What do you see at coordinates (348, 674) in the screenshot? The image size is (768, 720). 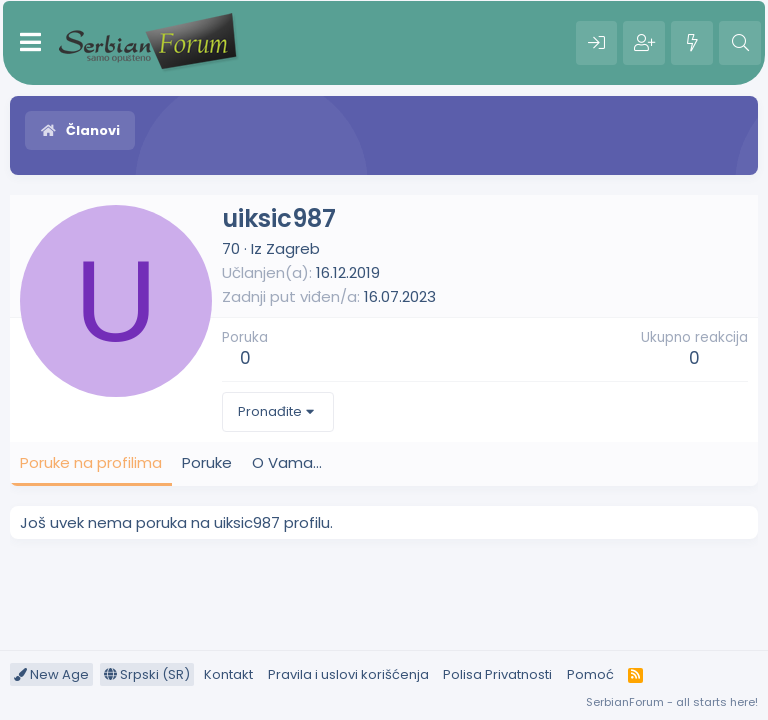 I see `Pravila i uslovi korišćenja` at bounding box center [348, 674].